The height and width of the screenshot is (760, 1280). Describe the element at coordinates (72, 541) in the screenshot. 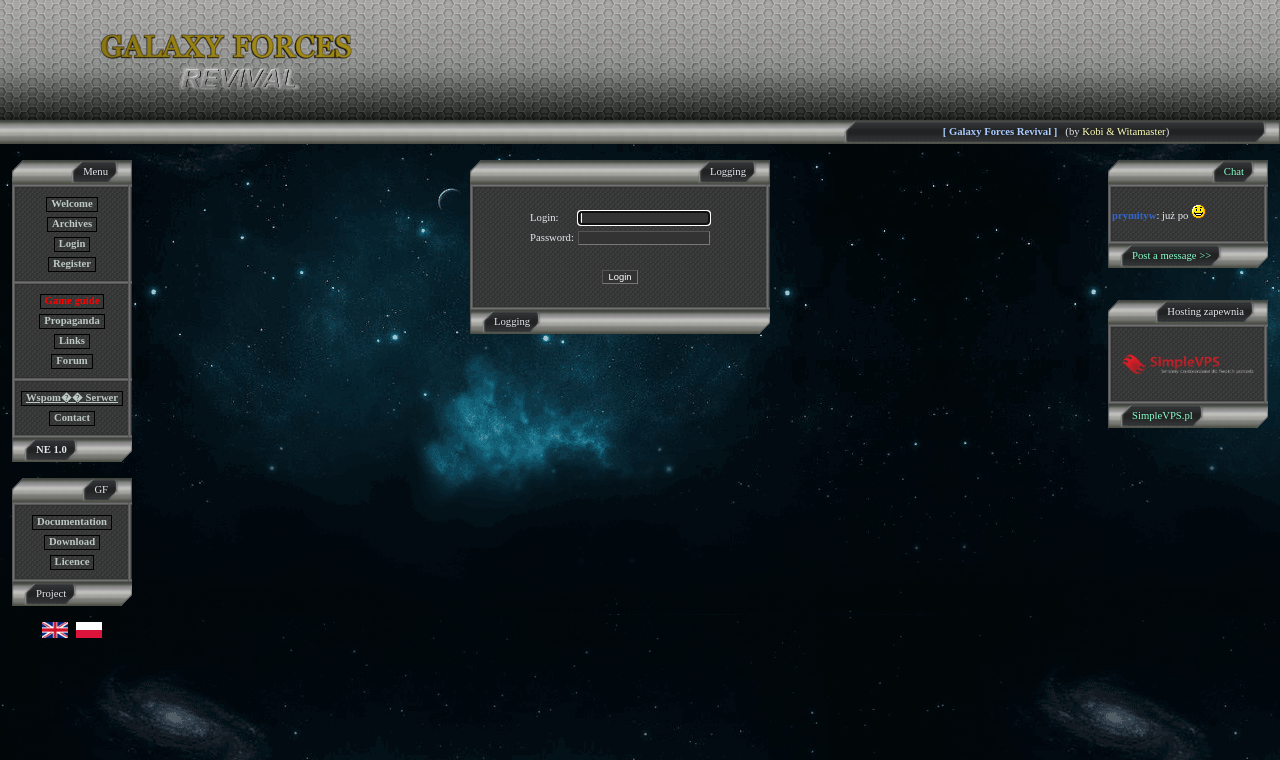

I see `Download` at that location.